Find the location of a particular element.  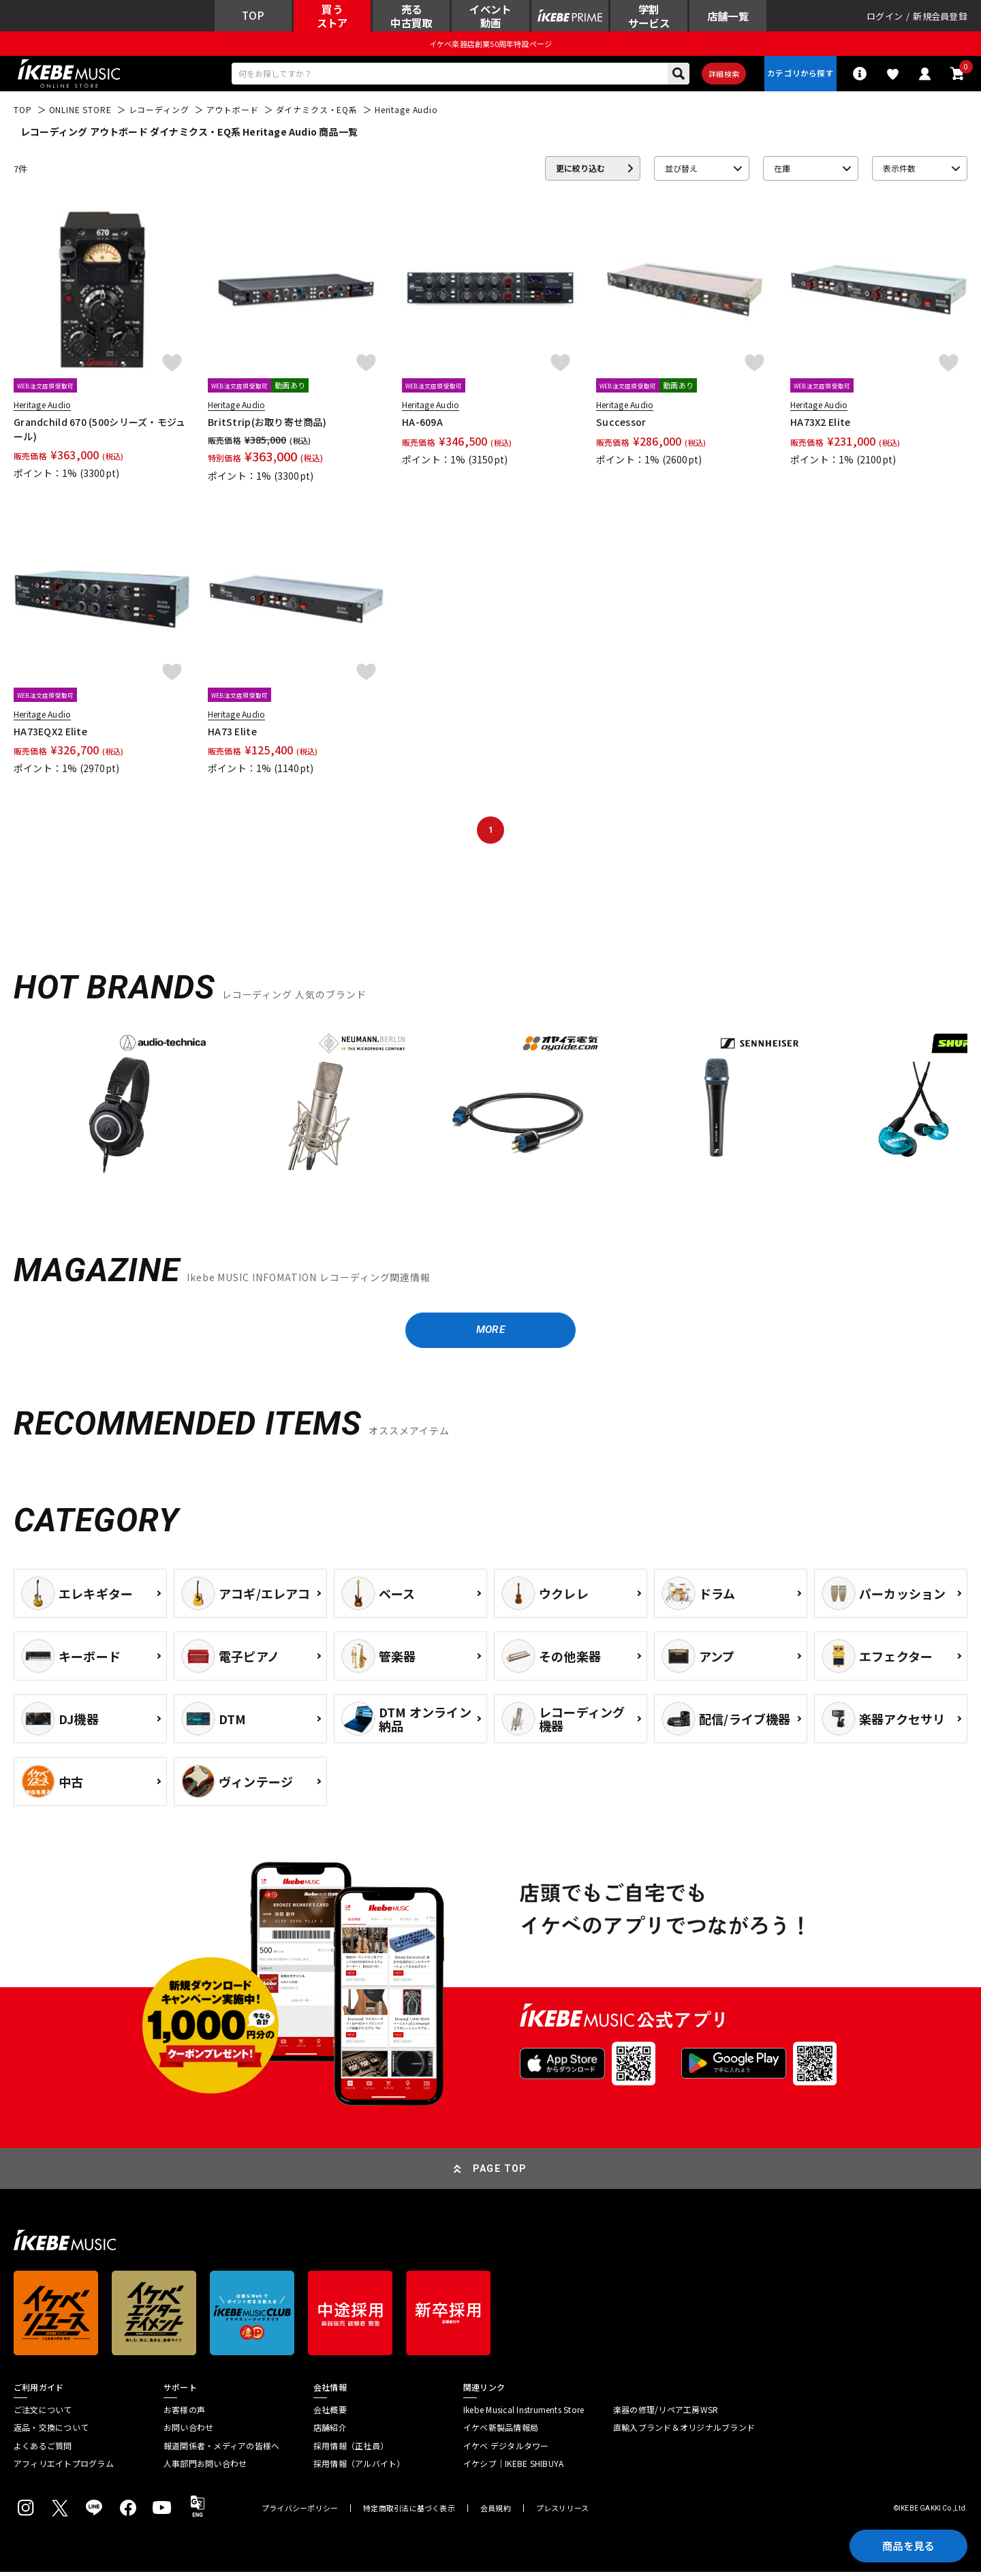

表示件数 is located at coordinates (899, 171).